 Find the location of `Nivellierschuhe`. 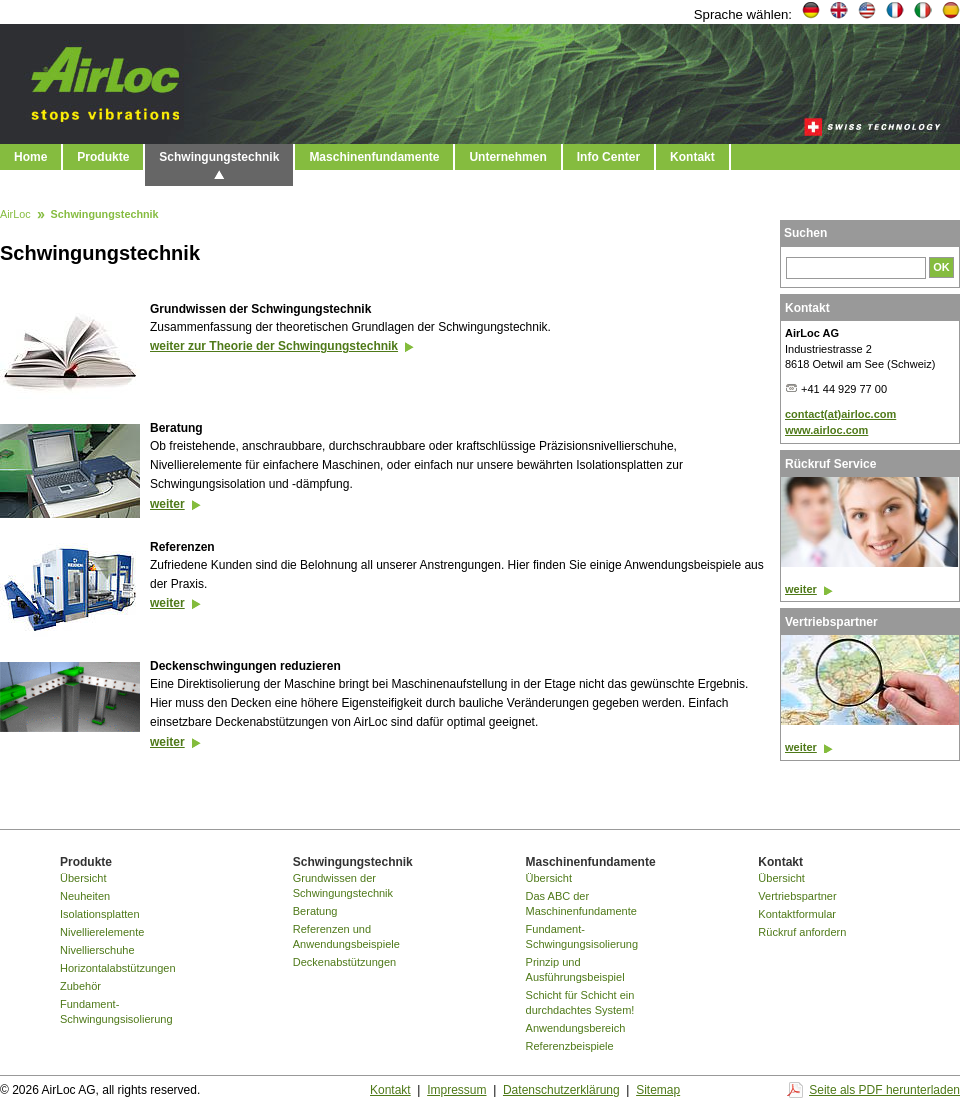

Nivellierschuhe is located at coordinates (97, 950).